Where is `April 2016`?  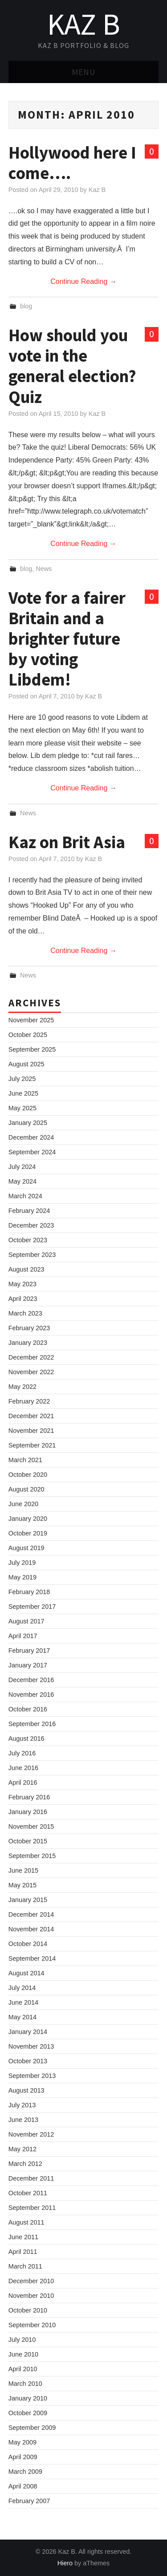 April 2016 is located at coordinates (22, 1782).